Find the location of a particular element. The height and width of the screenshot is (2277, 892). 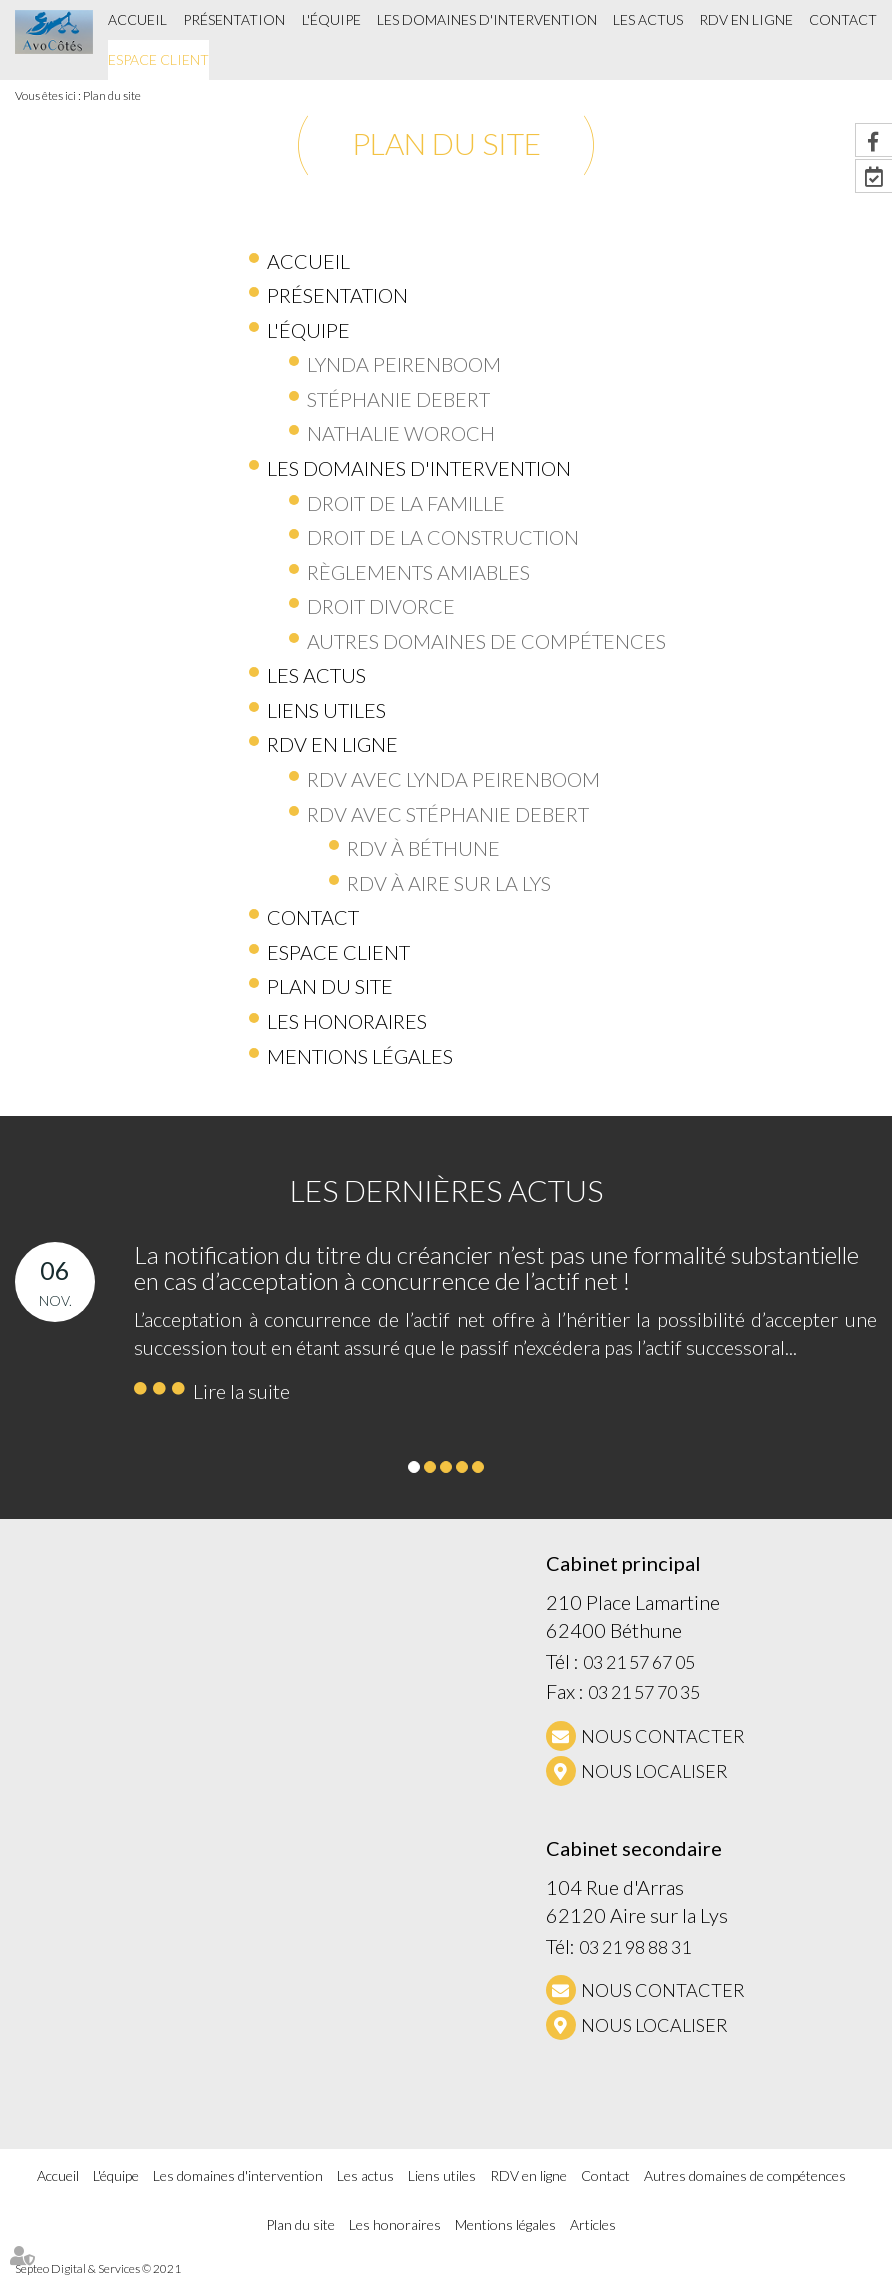

Lire la suite is located at coordinates (241, 1391).